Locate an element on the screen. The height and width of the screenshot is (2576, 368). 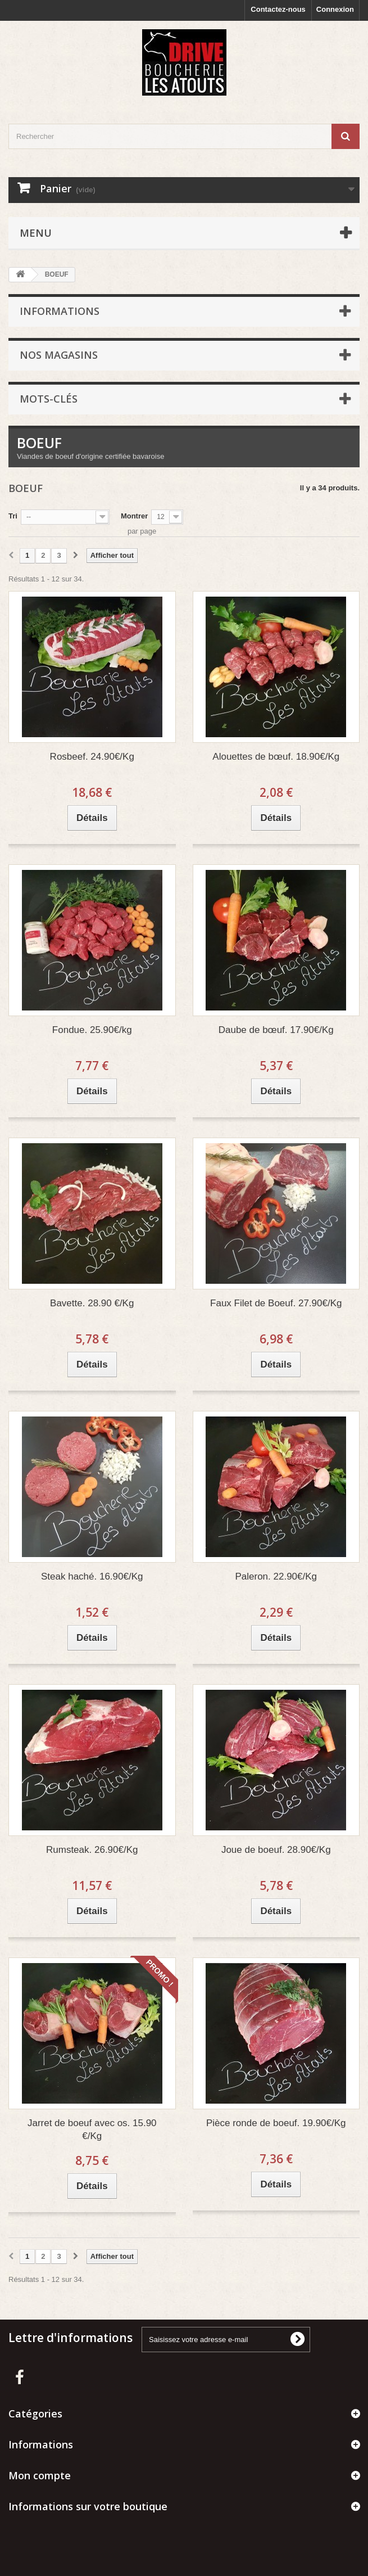
Pièce ronde de boeuf. 19.90€/Kg is located at coordinates (276, 2123).